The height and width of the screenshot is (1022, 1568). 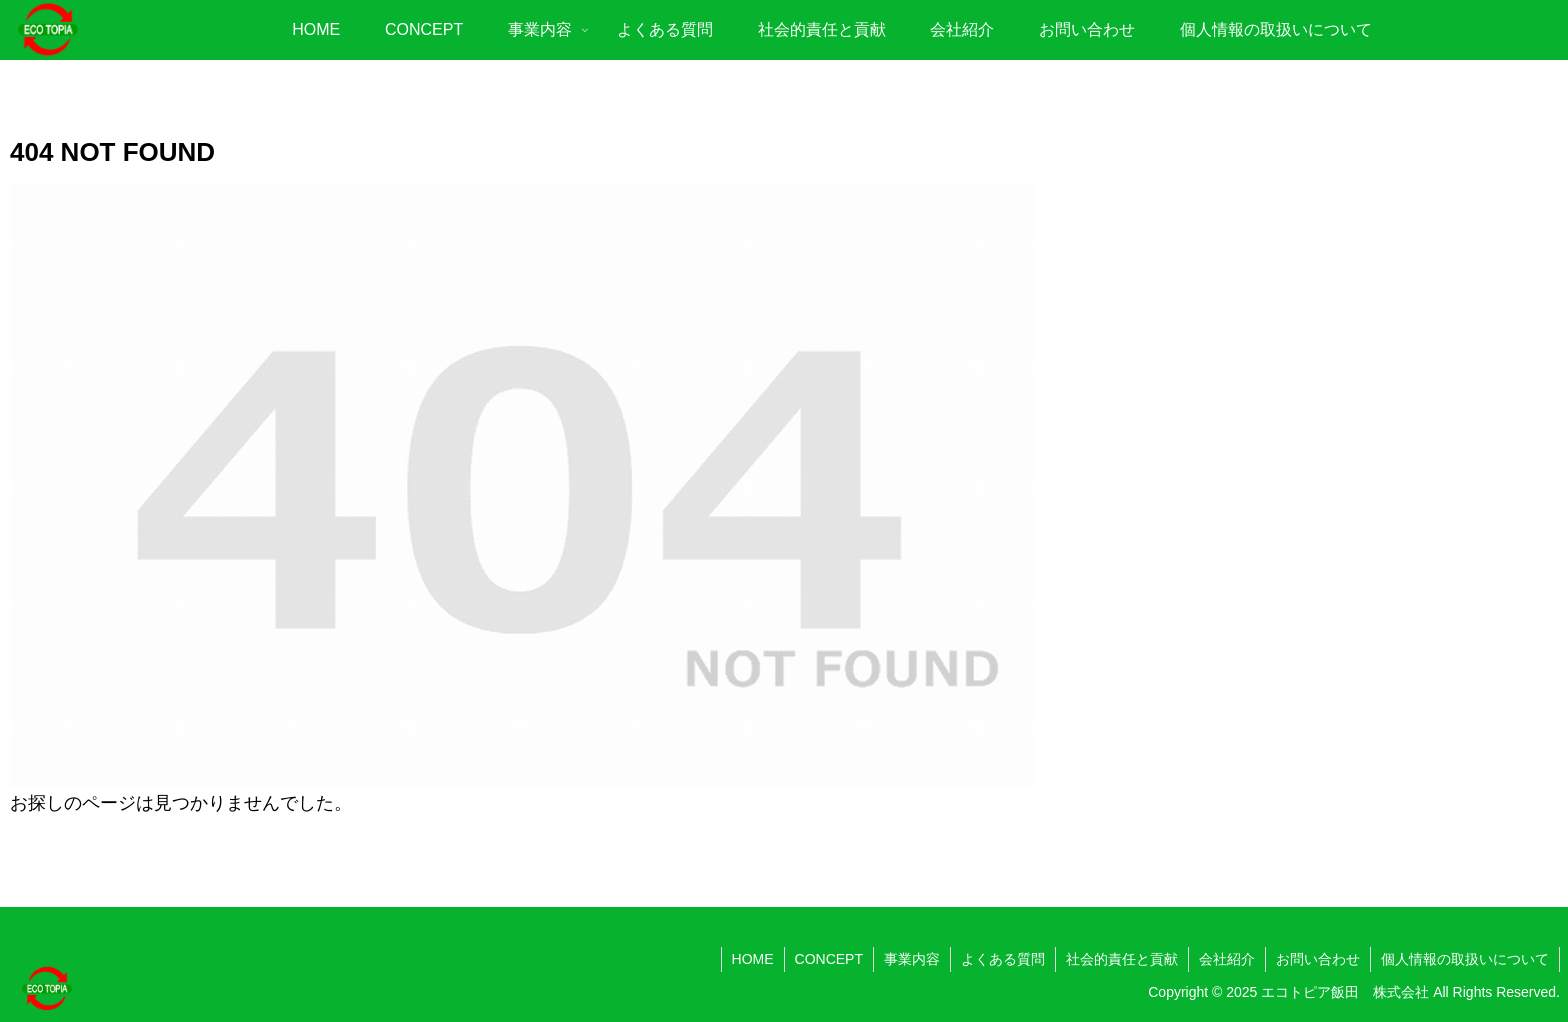 I want to click on 事業内容, so click(x=912, y=959).